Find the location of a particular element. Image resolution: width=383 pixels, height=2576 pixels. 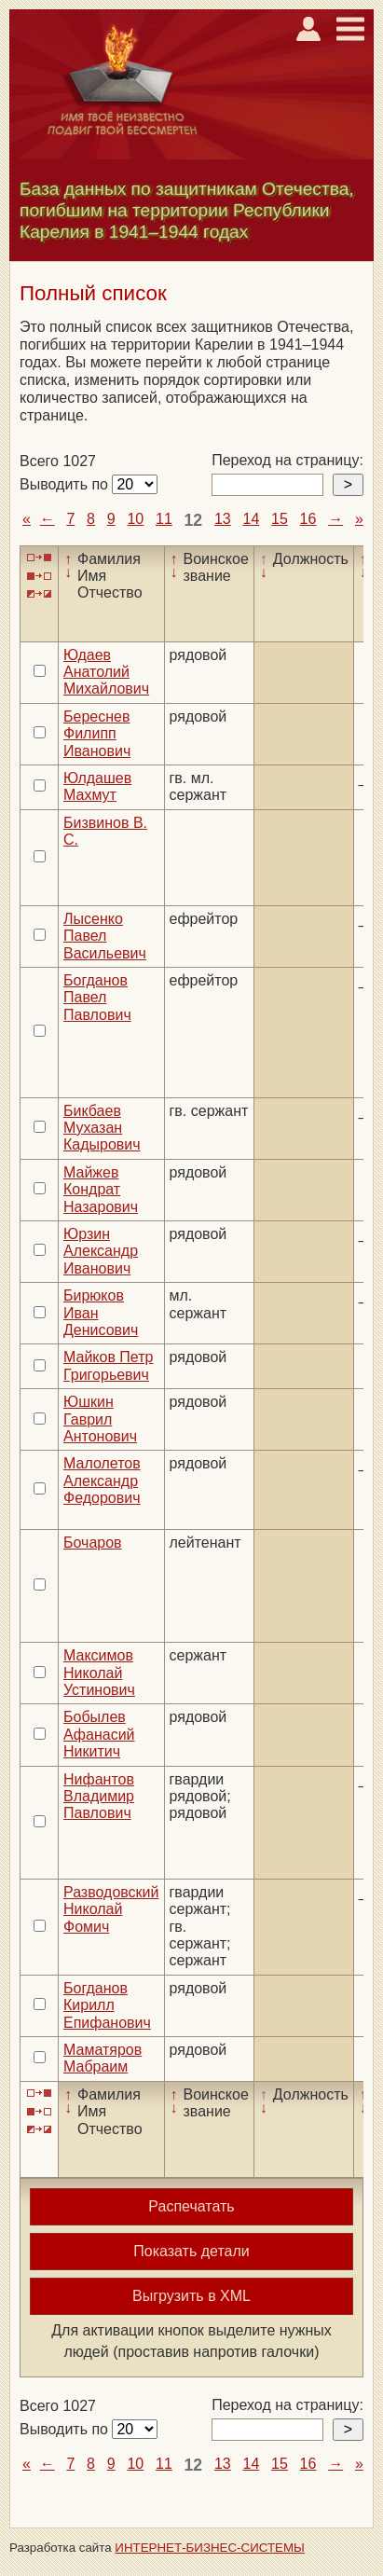

Юрзин Александр Иванович is located at coordinates (100, 1251).